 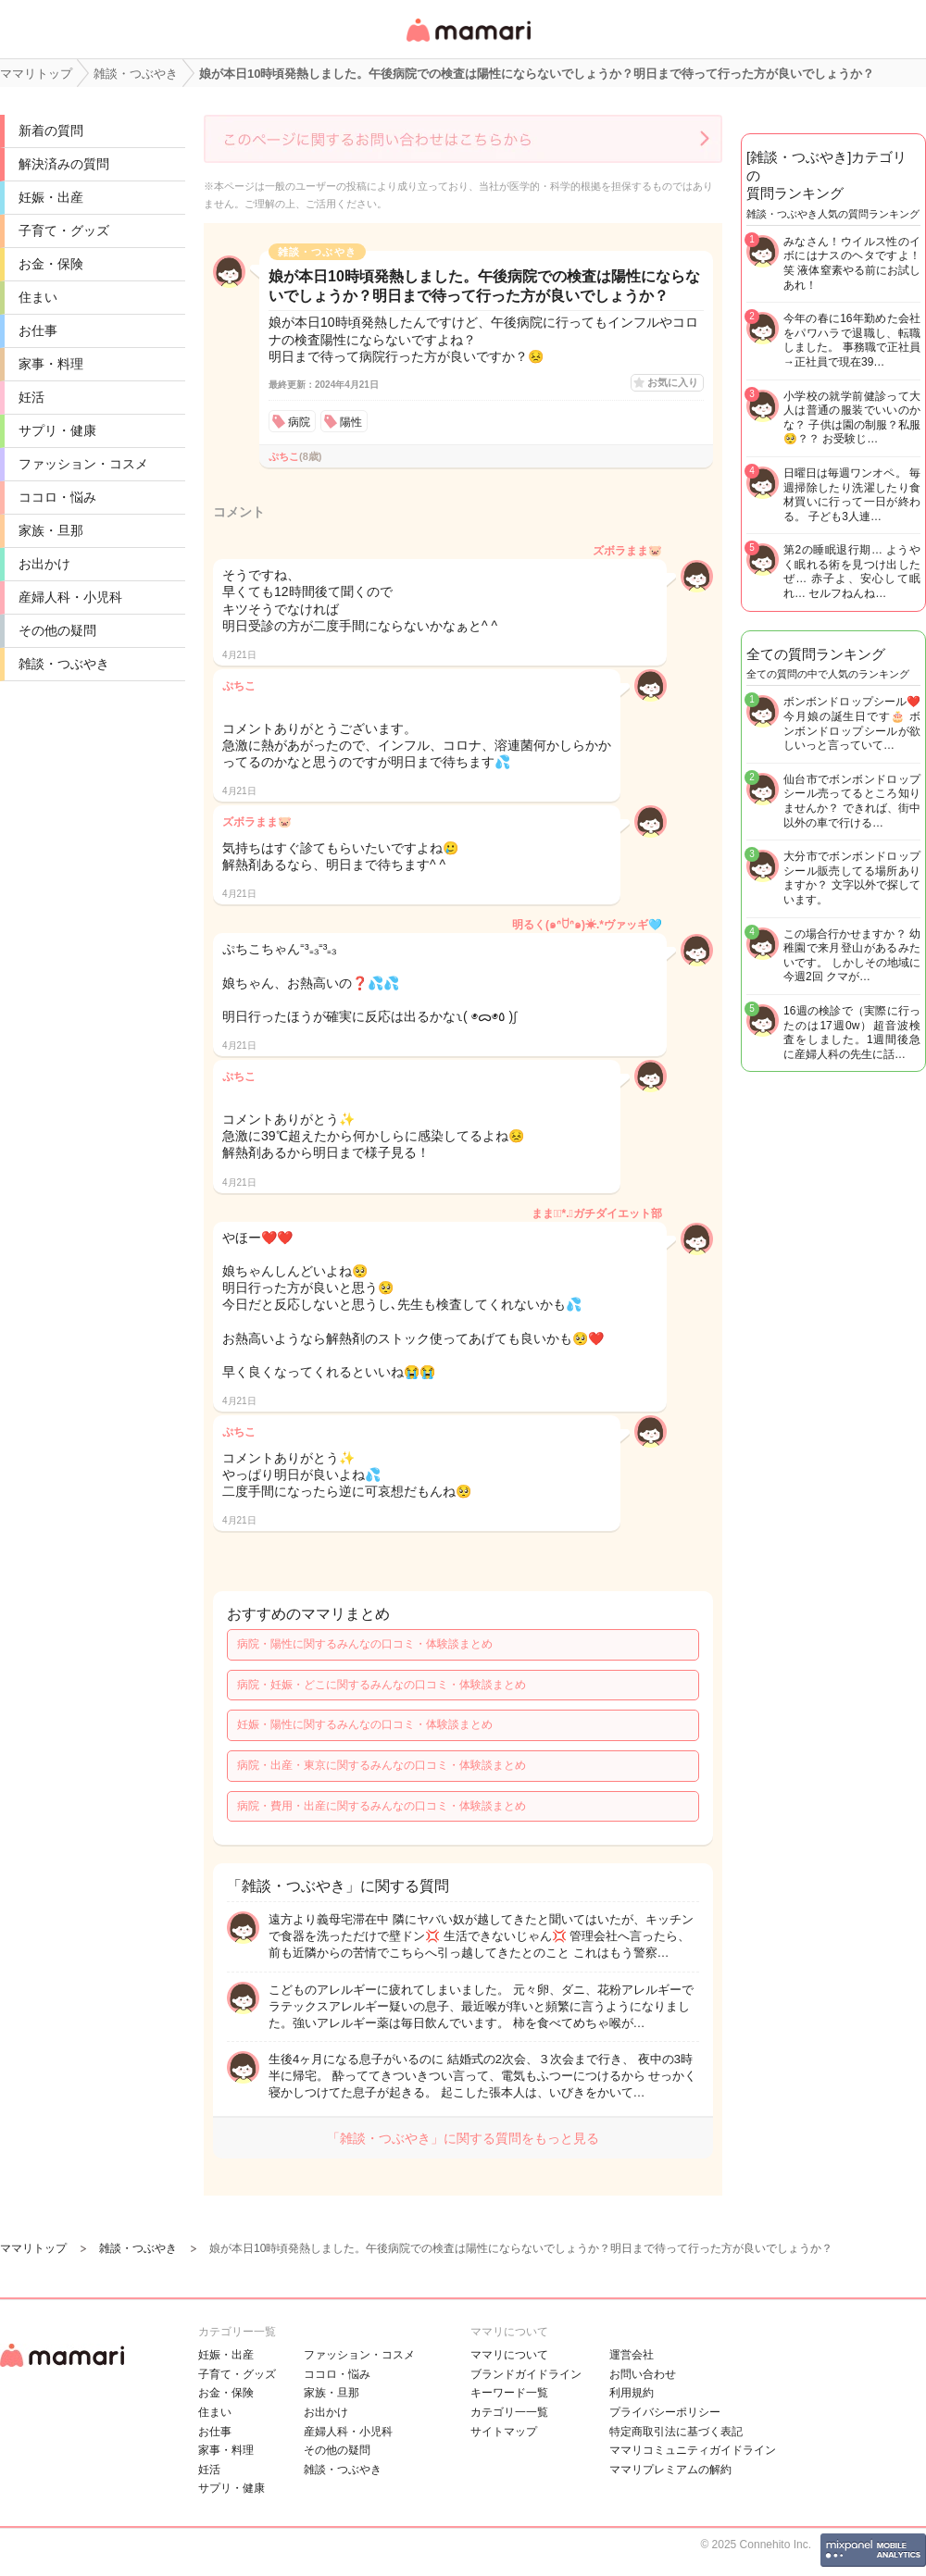 What do you see at coordinates (299, 422) in the screenshot?
I see `病院` at bounding box center [299, 422].